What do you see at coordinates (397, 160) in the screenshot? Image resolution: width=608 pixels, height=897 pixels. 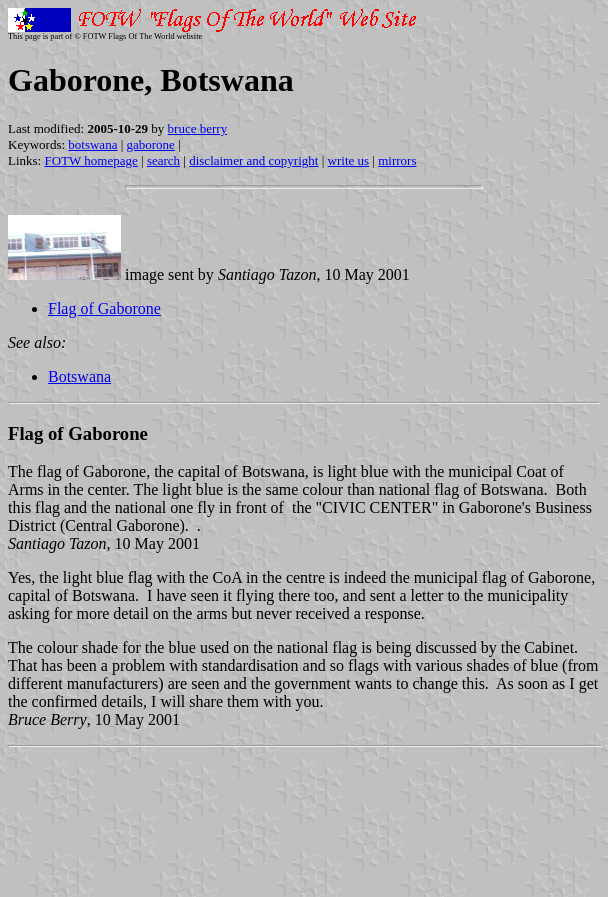 I see `mirrors` at bounding box center [397, 160].